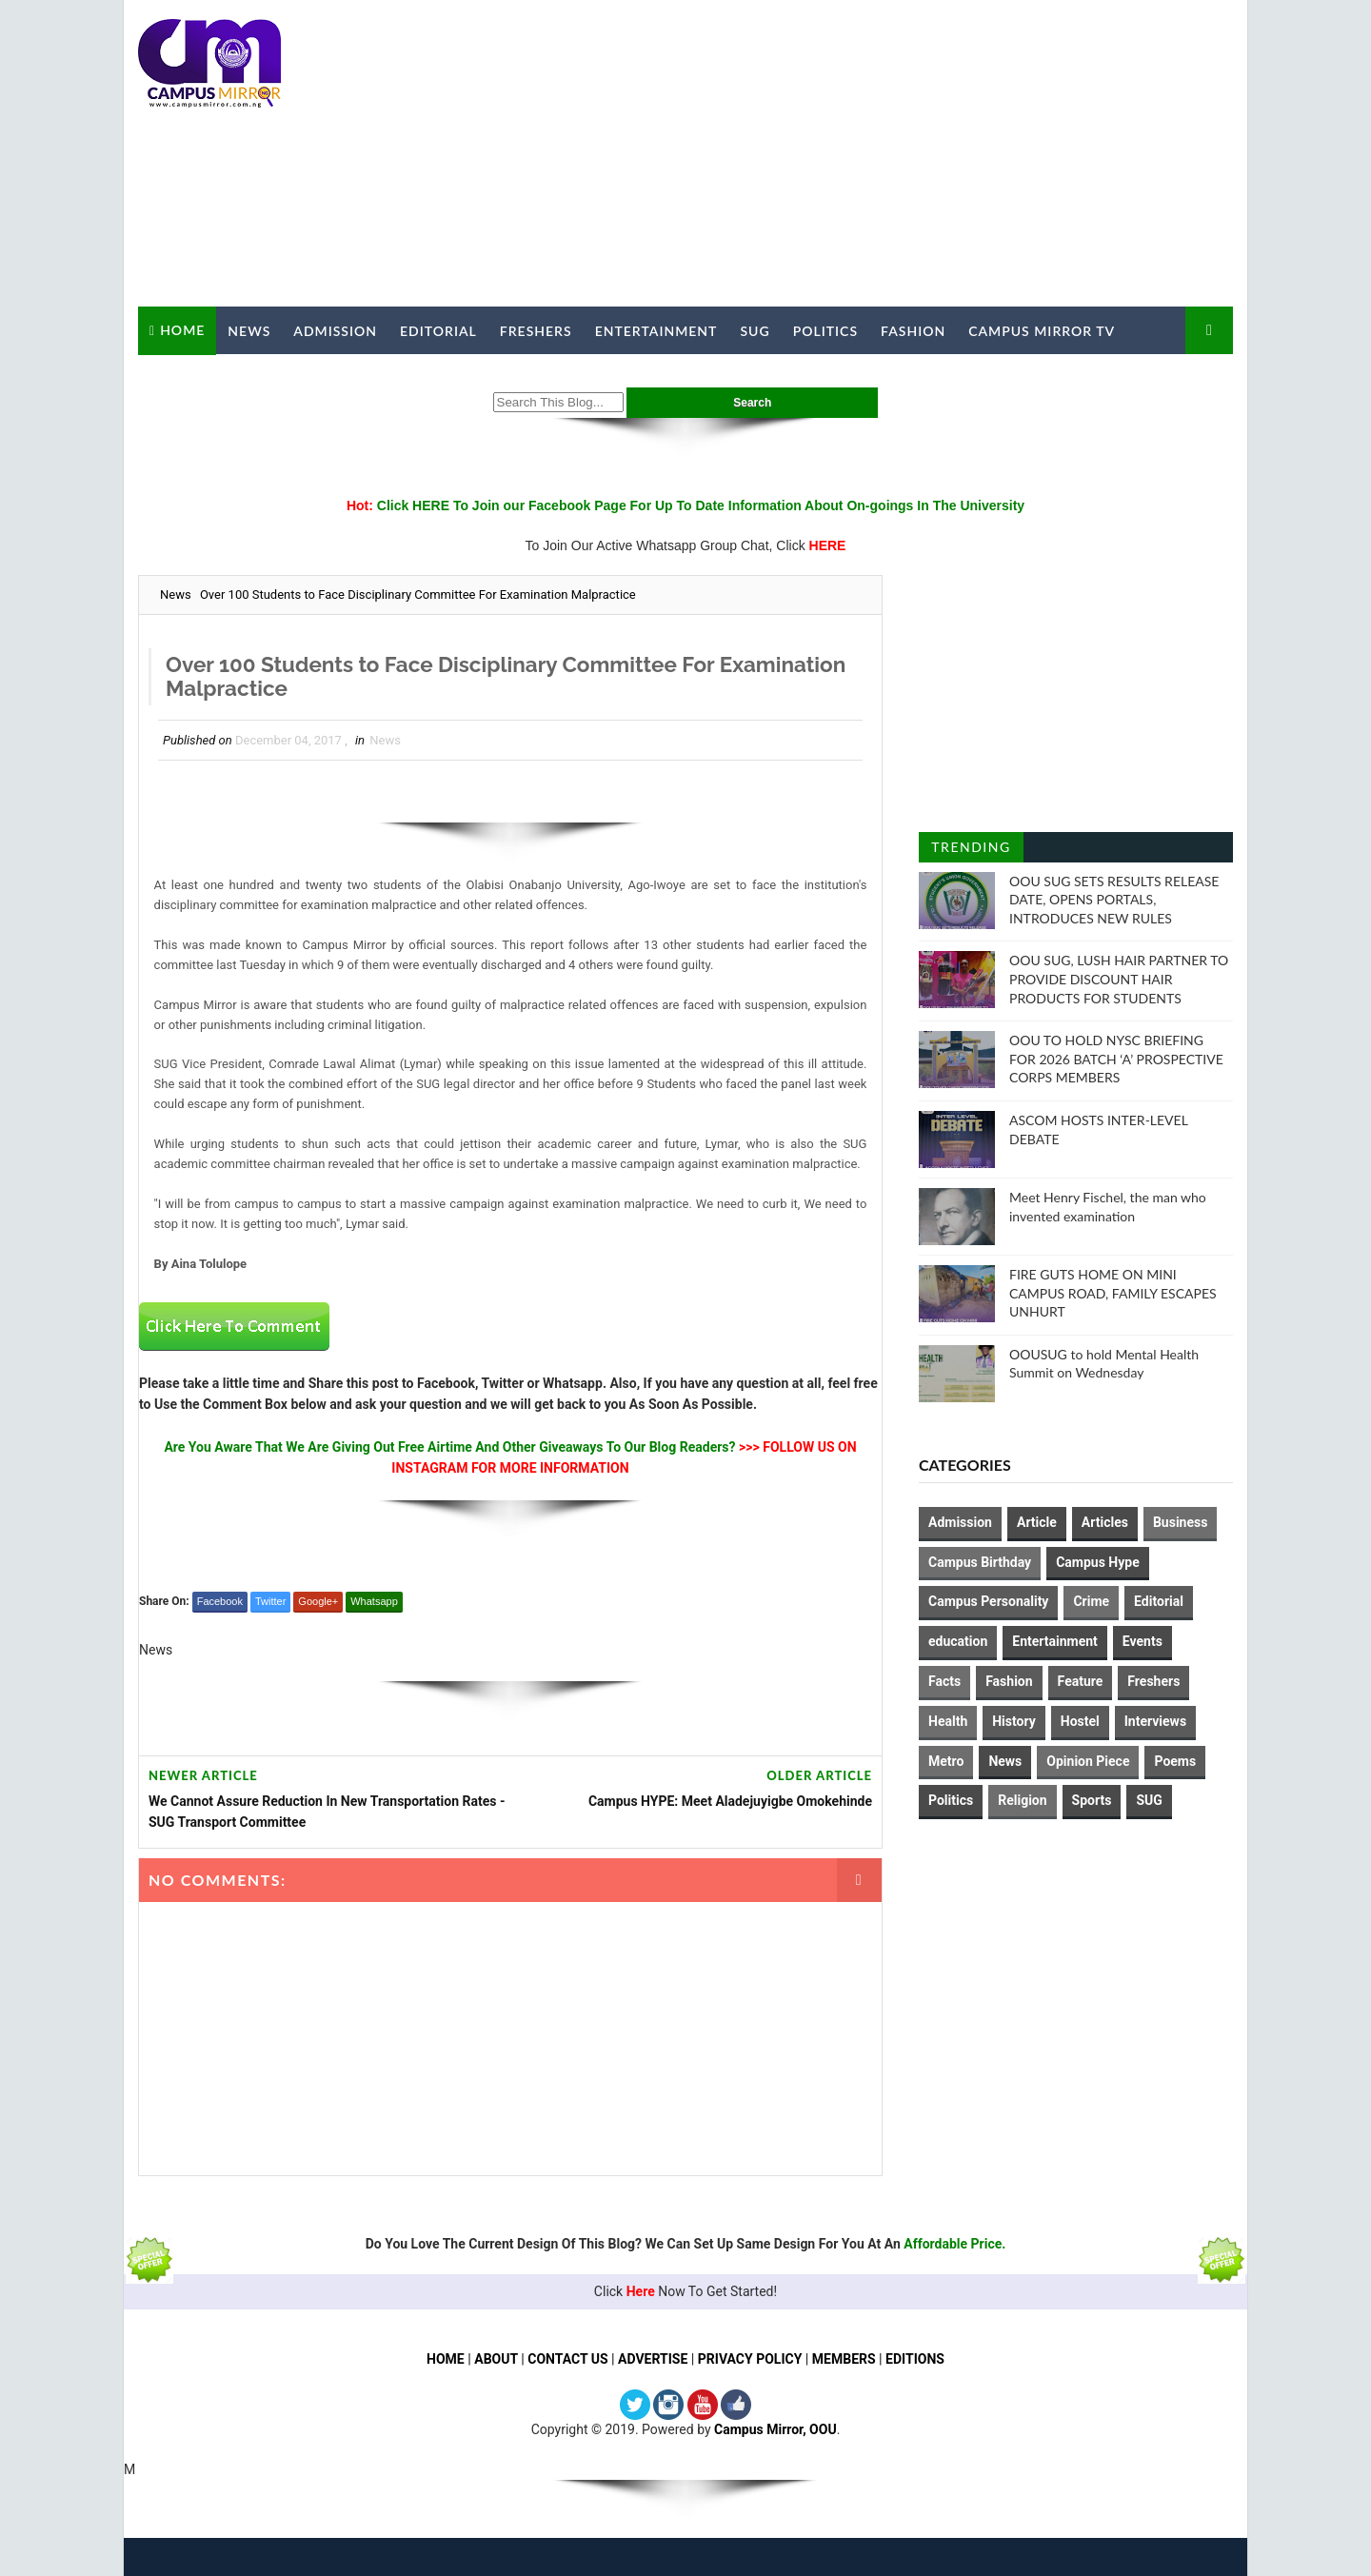  I want to click on Hostel, so click(1080, 1721).